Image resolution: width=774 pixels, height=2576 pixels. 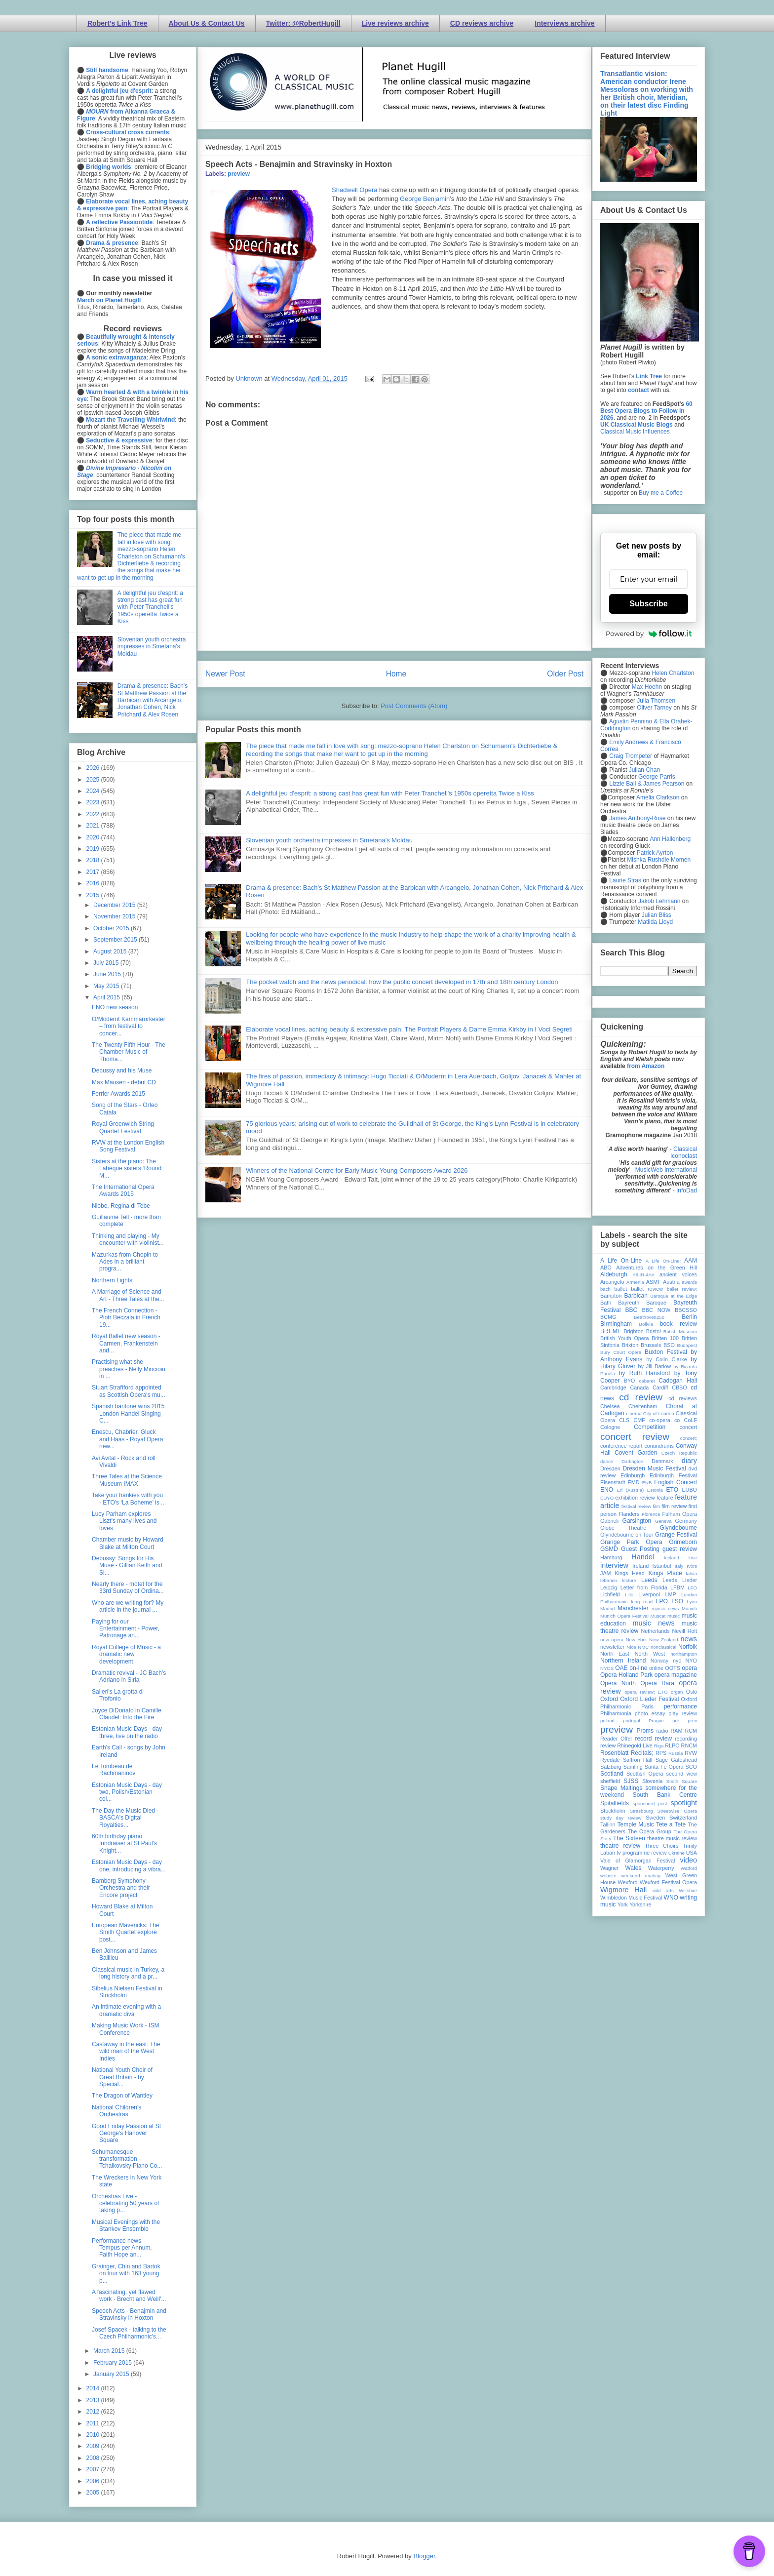 What do you see at coordinates (677, 1587) in the screenshot?
I see `LFBM` at bounding box center [677, 1587].